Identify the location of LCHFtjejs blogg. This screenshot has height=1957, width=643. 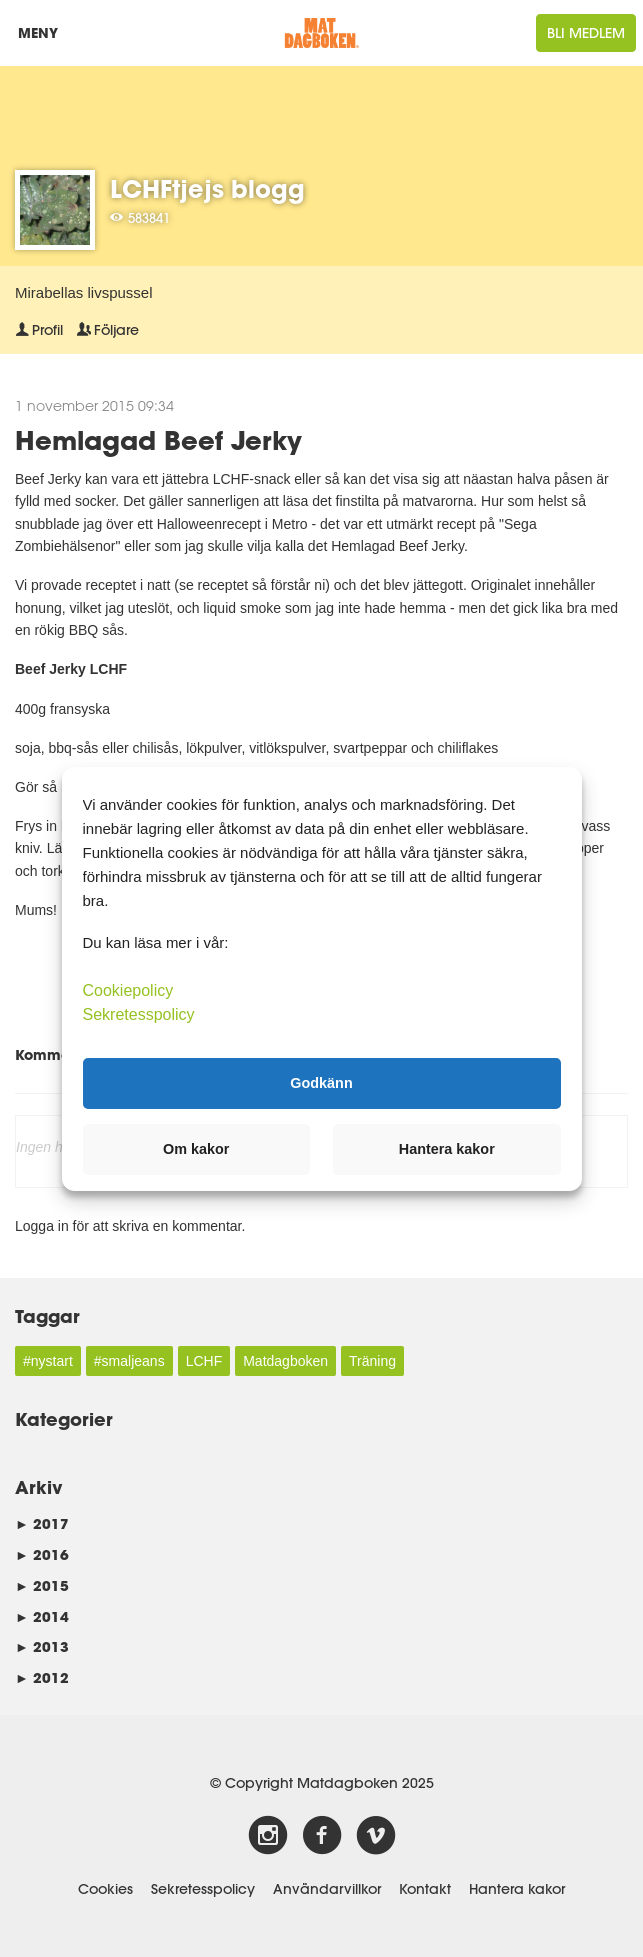
(207, 188).